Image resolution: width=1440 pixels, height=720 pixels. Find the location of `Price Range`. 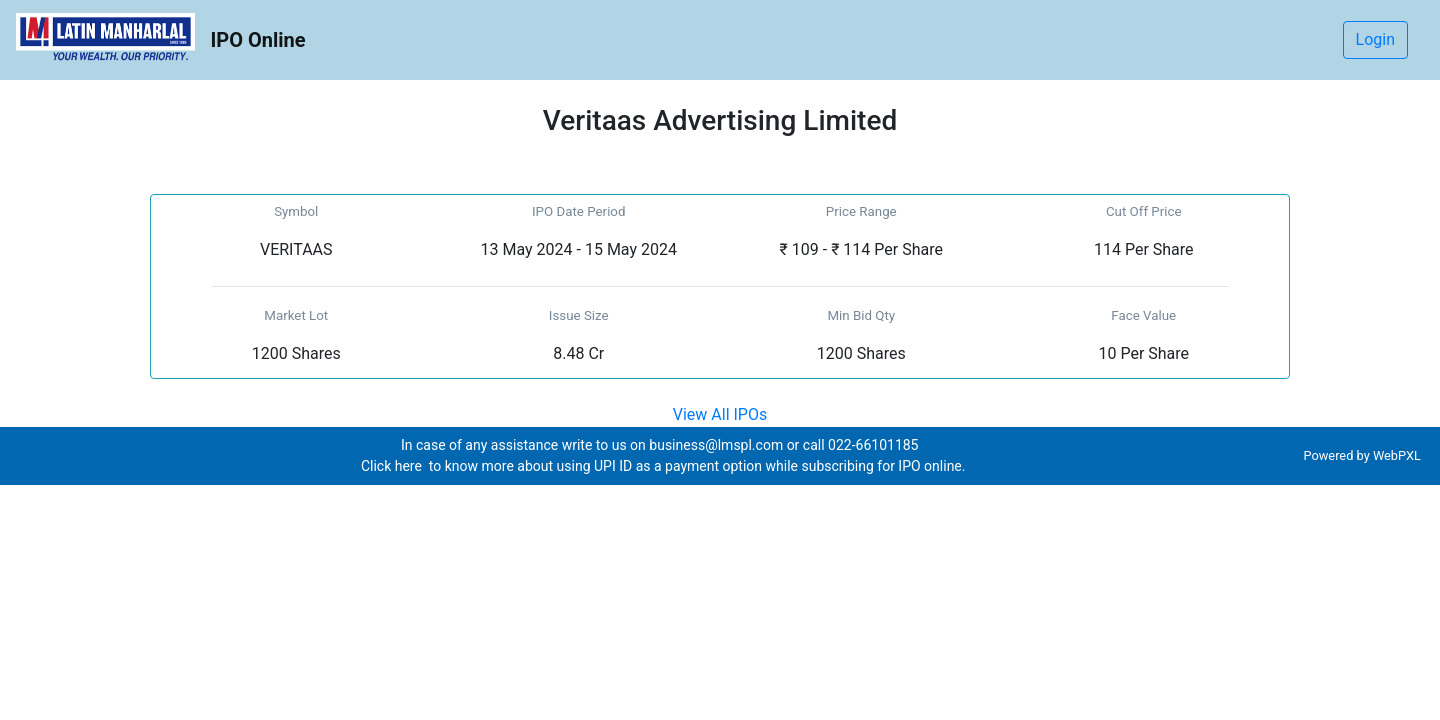

Price Range is located at coordinates (861, 211).